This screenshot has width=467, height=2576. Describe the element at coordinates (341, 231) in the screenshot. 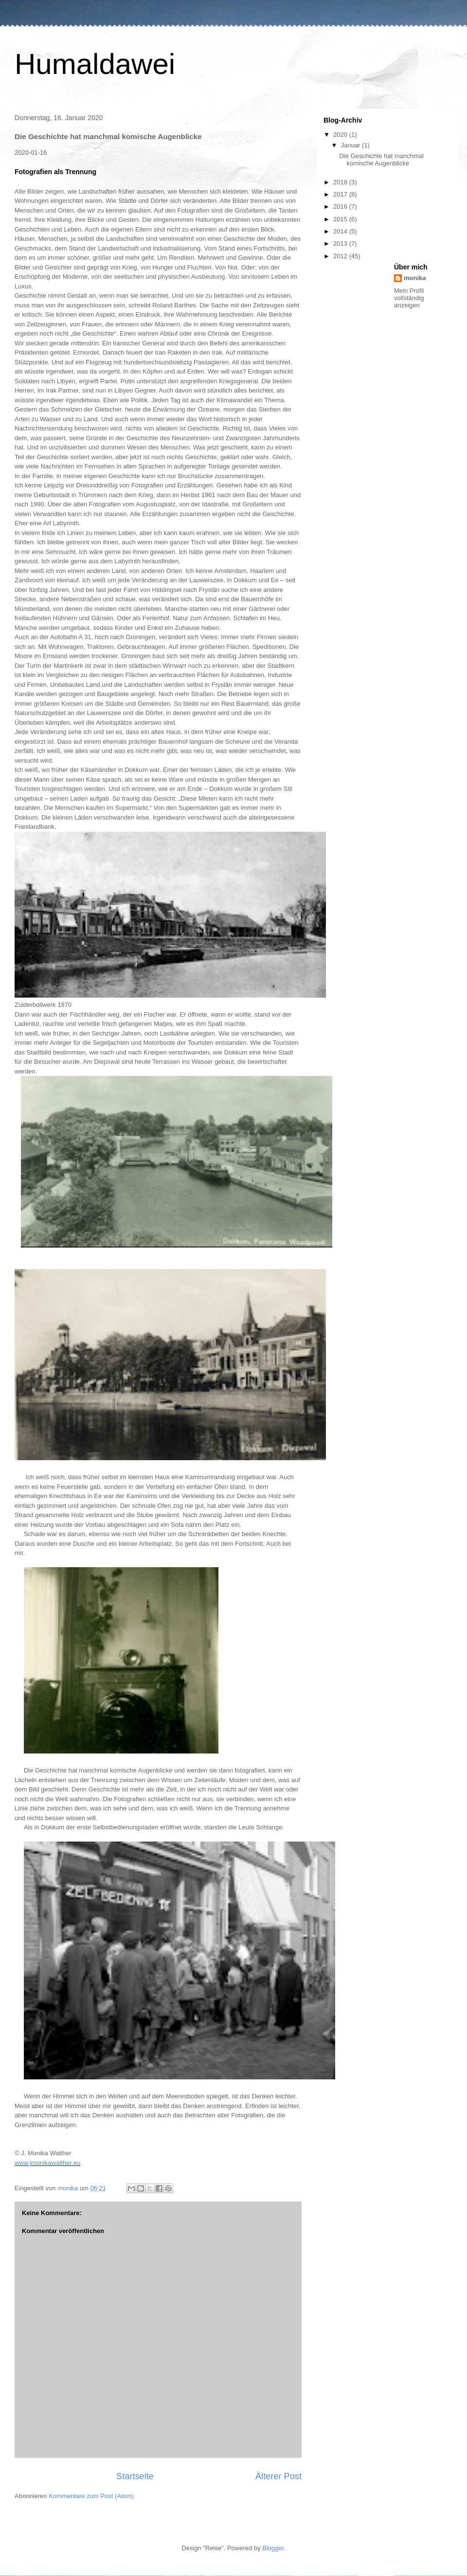

I see `2014` at that location.